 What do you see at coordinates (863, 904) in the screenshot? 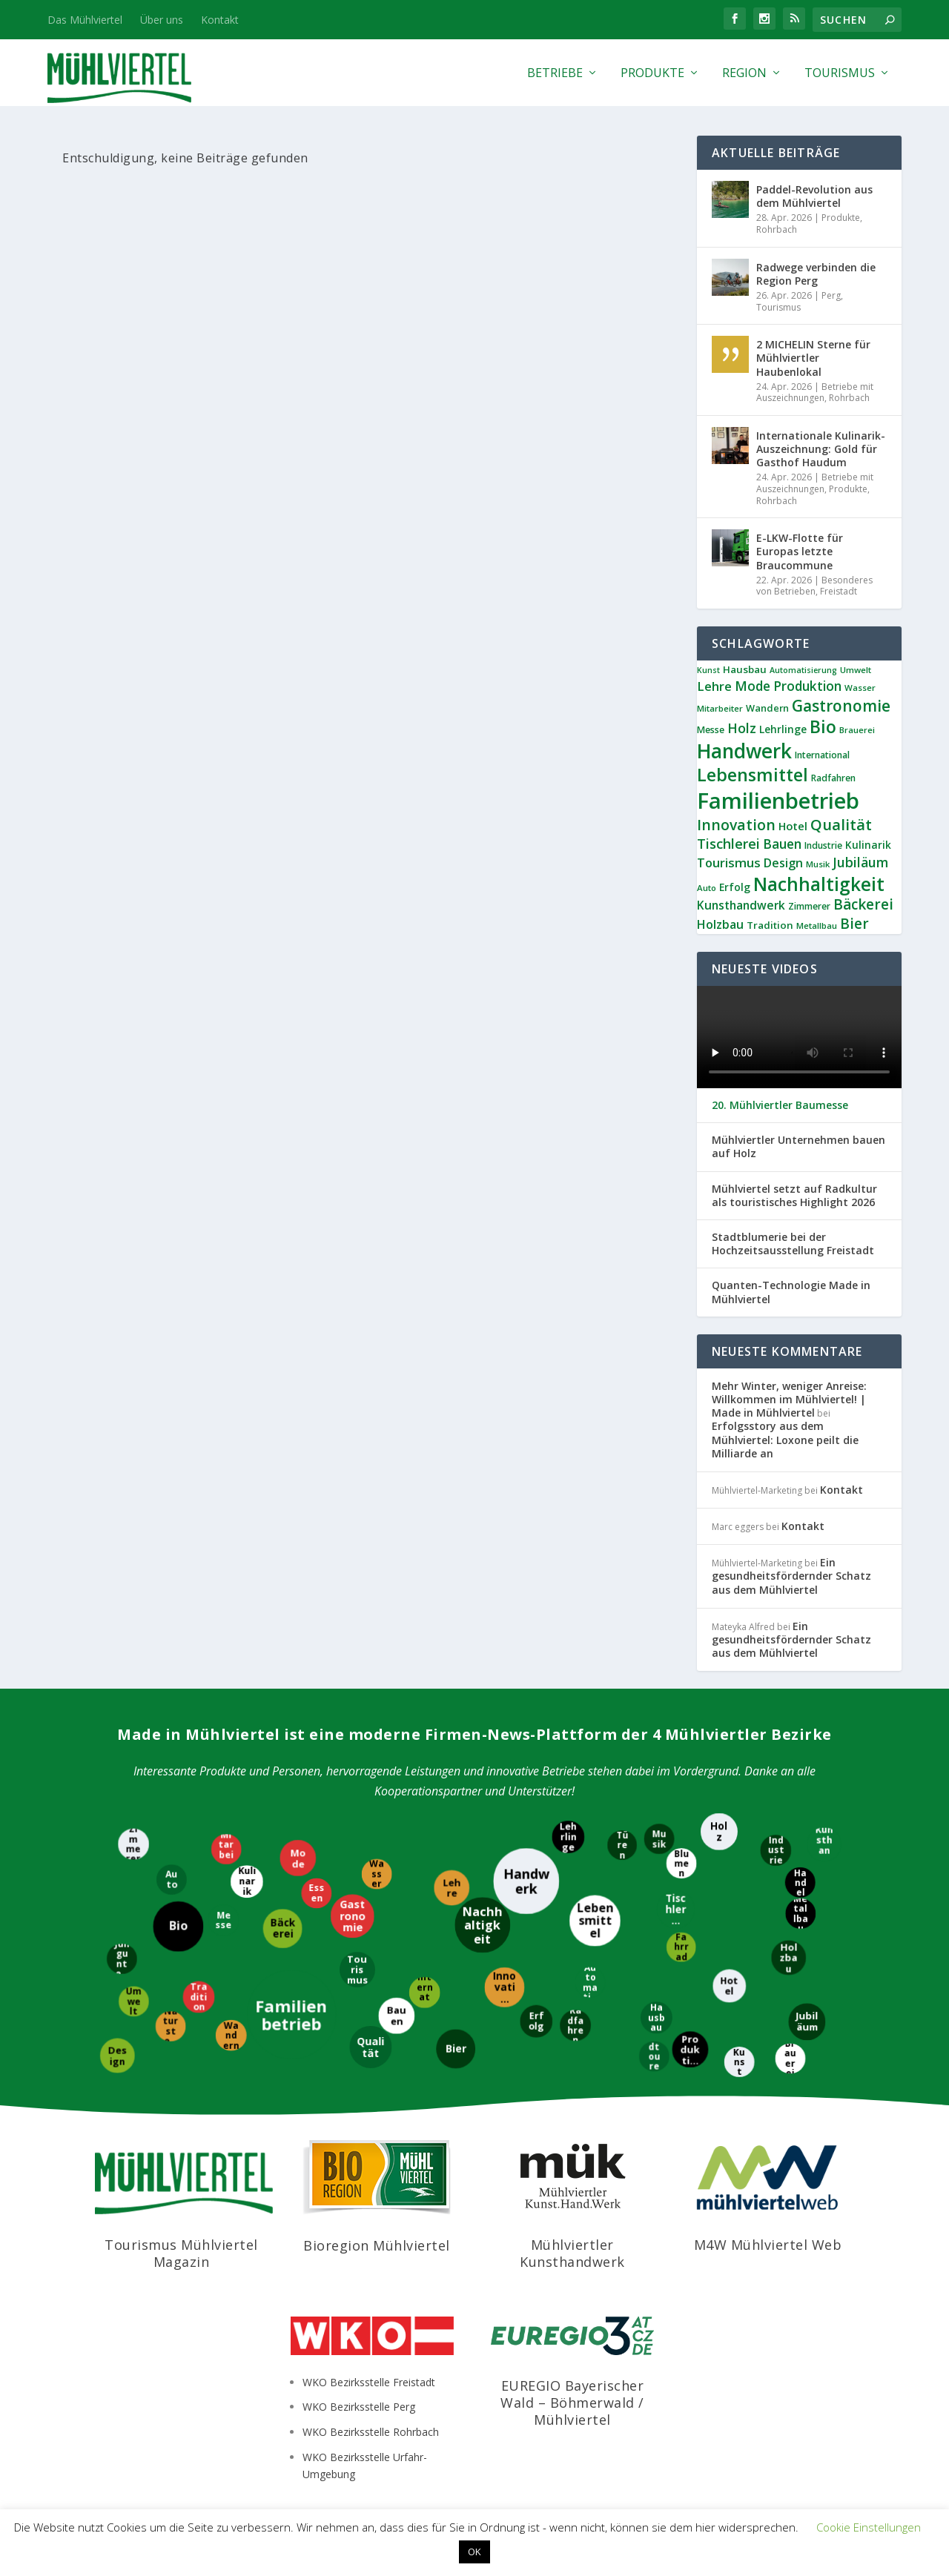
I see `Bäckerei [Bäckerei (27 Einträge)]` at bounding box center [863, 904].